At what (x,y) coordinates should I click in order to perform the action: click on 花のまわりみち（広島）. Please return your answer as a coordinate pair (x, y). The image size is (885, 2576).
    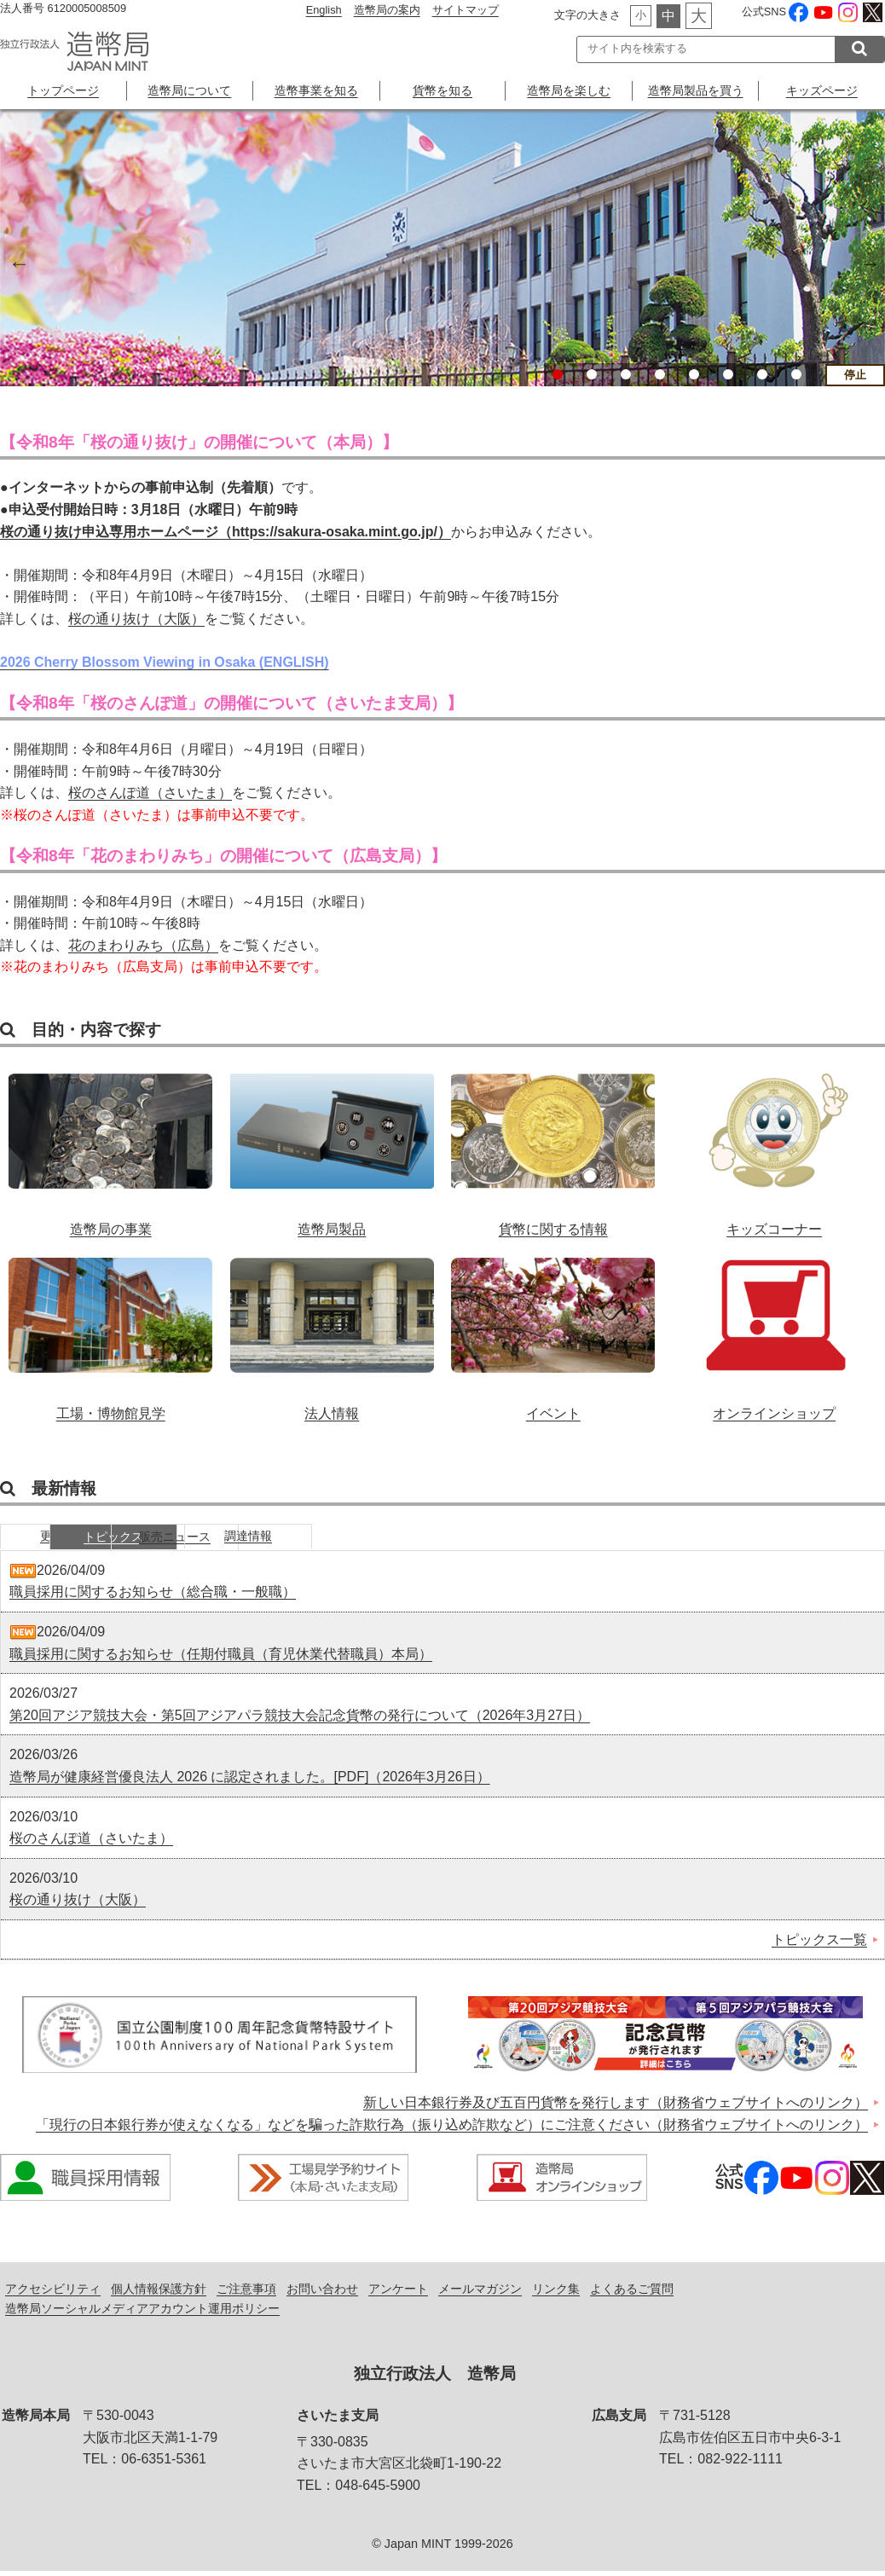
    Looking at the image, I should click on (143, 945).